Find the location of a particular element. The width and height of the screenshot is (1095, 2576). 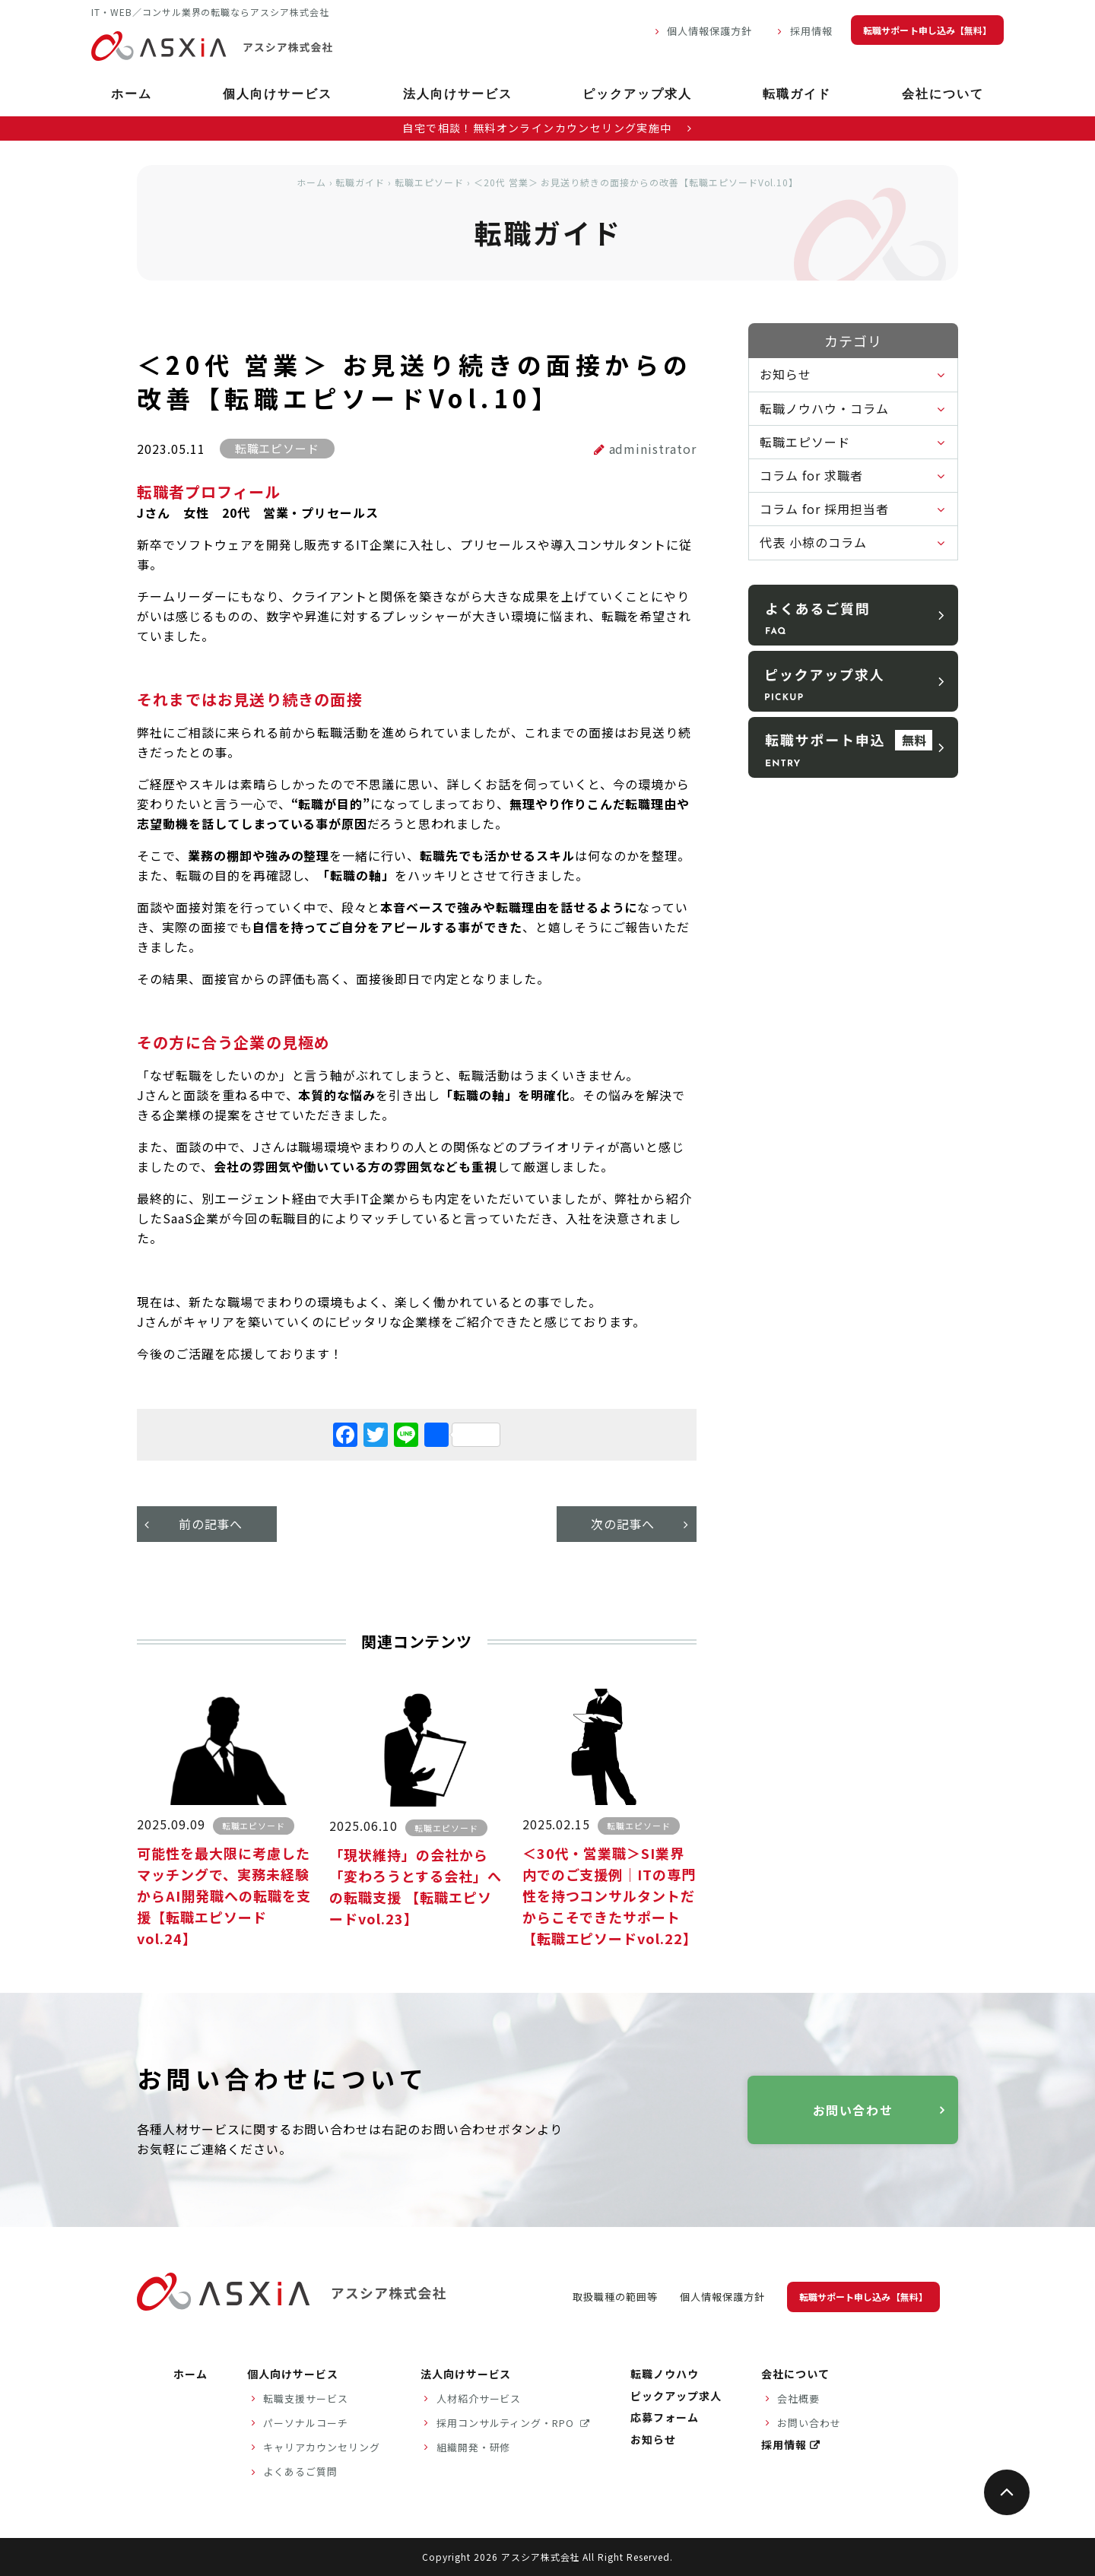

キャリアカウンセリング is located at coordinates (321, 2447).